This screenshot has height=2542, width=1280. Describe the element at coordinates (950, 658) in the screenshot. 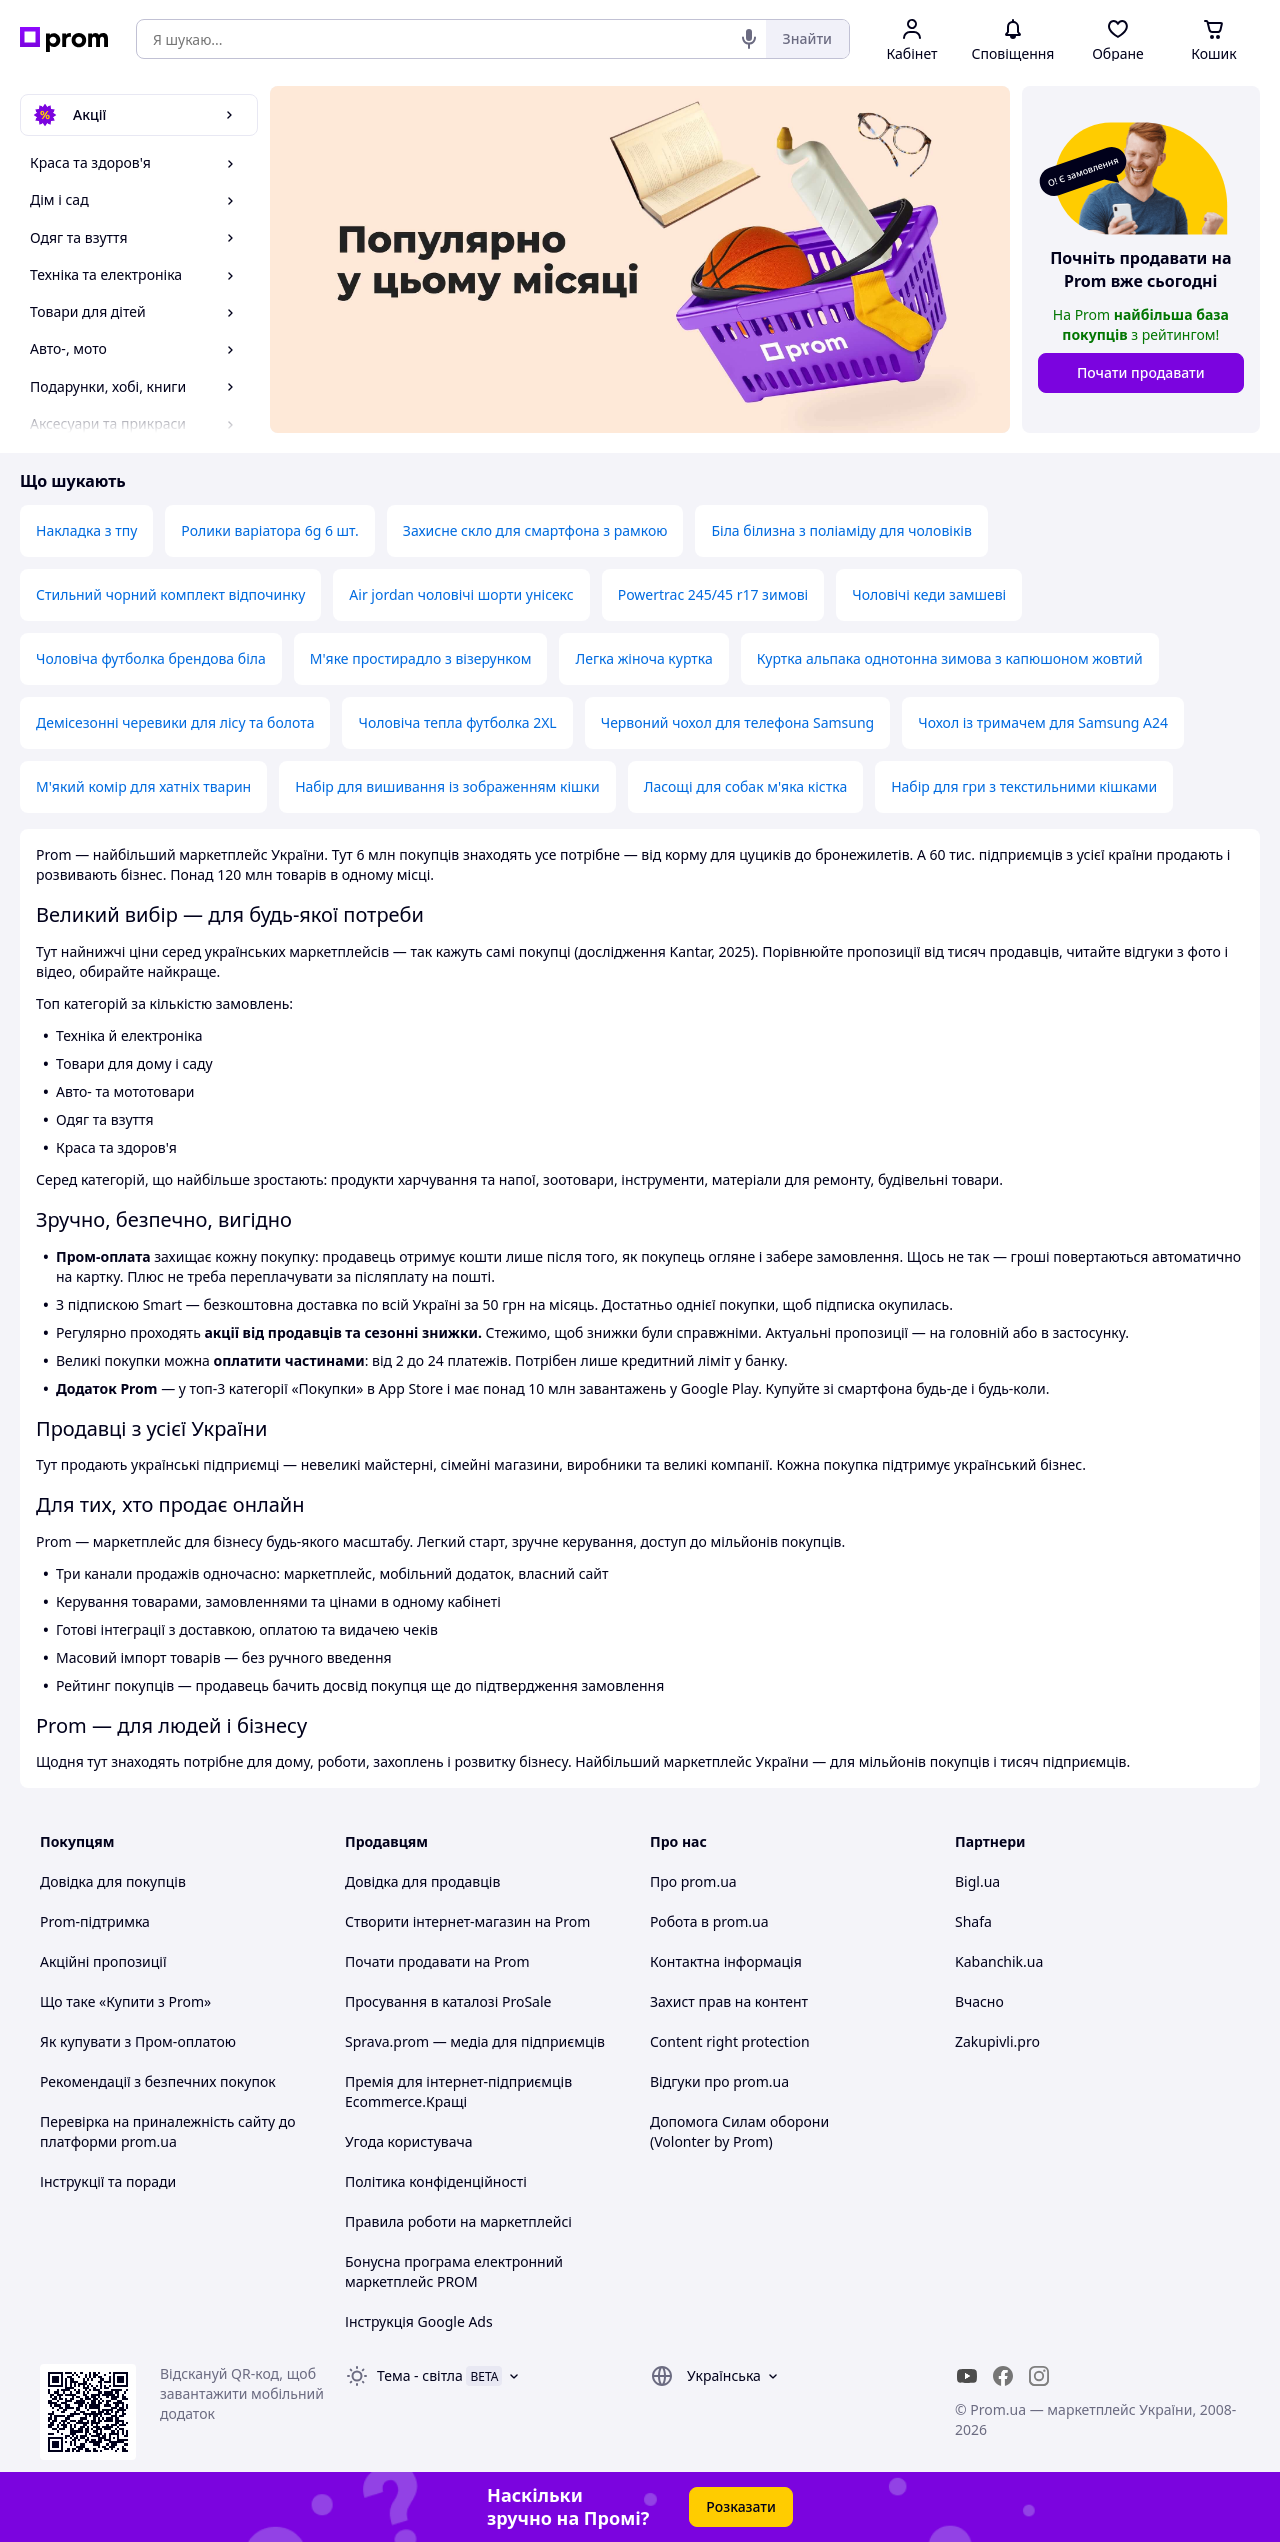

I see `Куртка альпака однотонна зимова з капюшоном жовтий` at that location.